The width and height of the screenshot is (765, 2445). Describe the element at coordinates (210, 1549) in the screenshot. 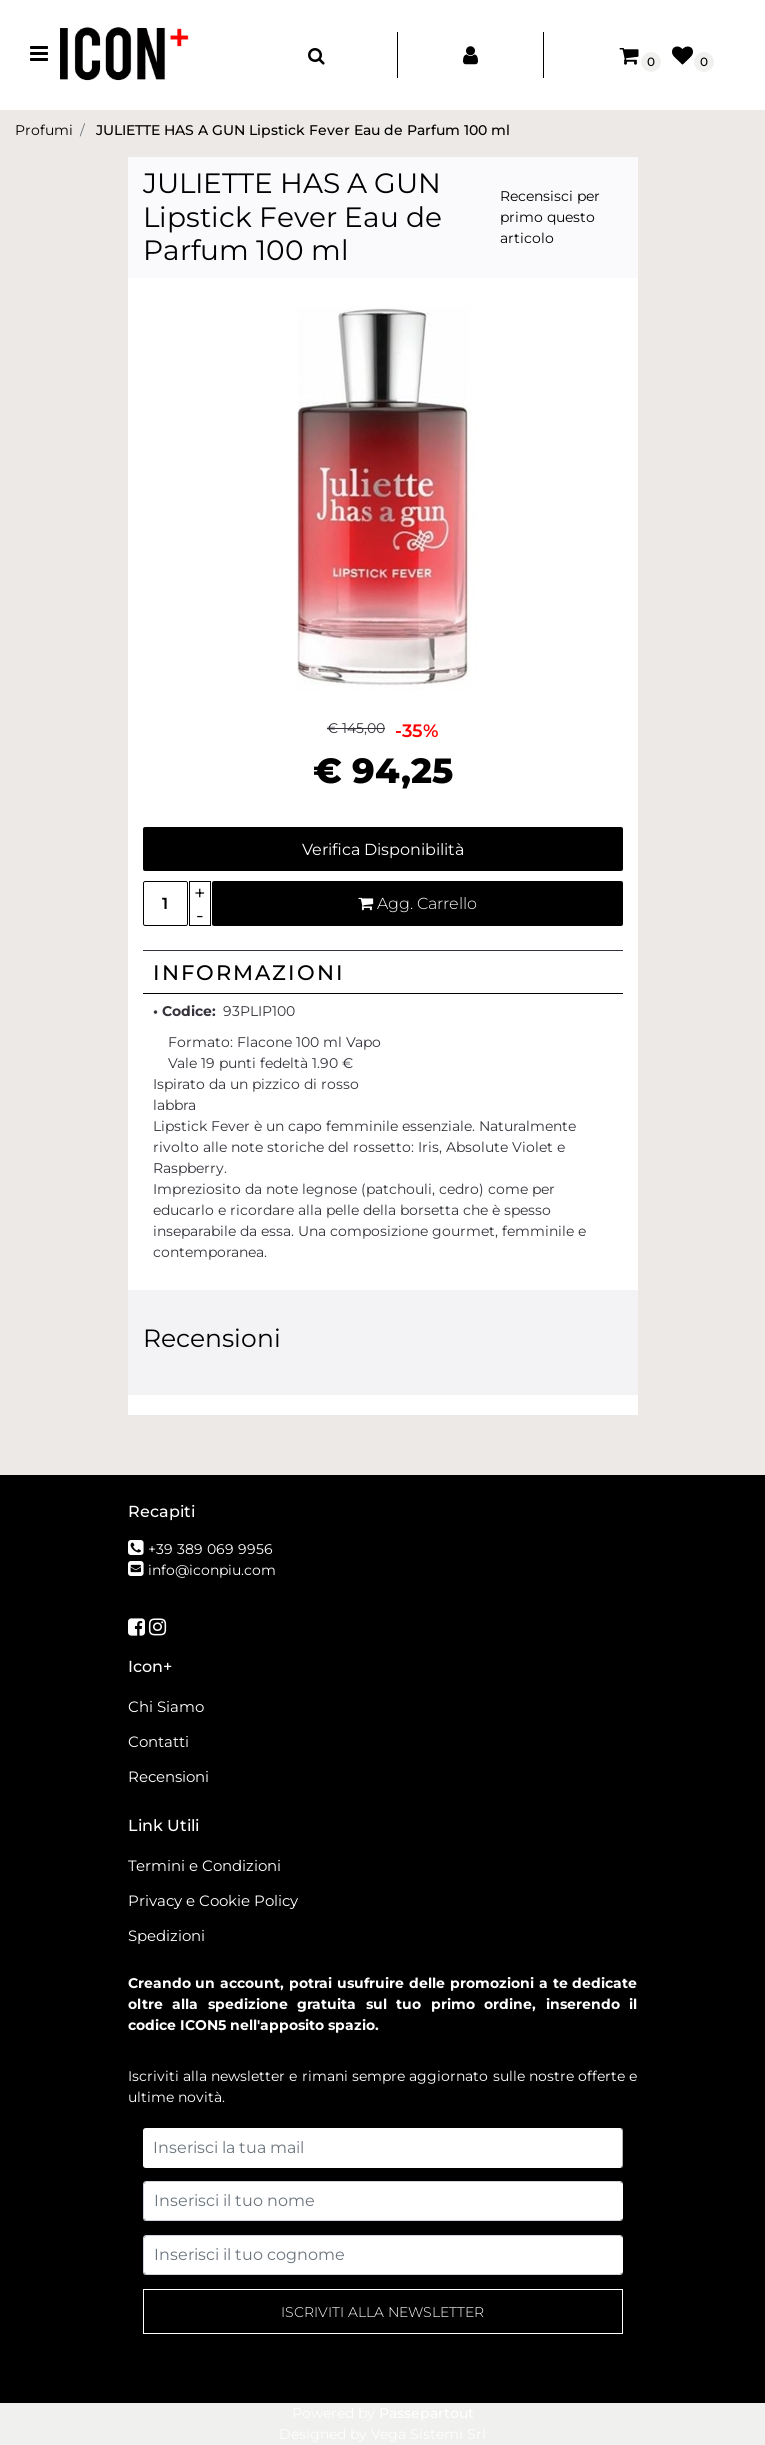

I see `+39 389 069 9956` at that location.